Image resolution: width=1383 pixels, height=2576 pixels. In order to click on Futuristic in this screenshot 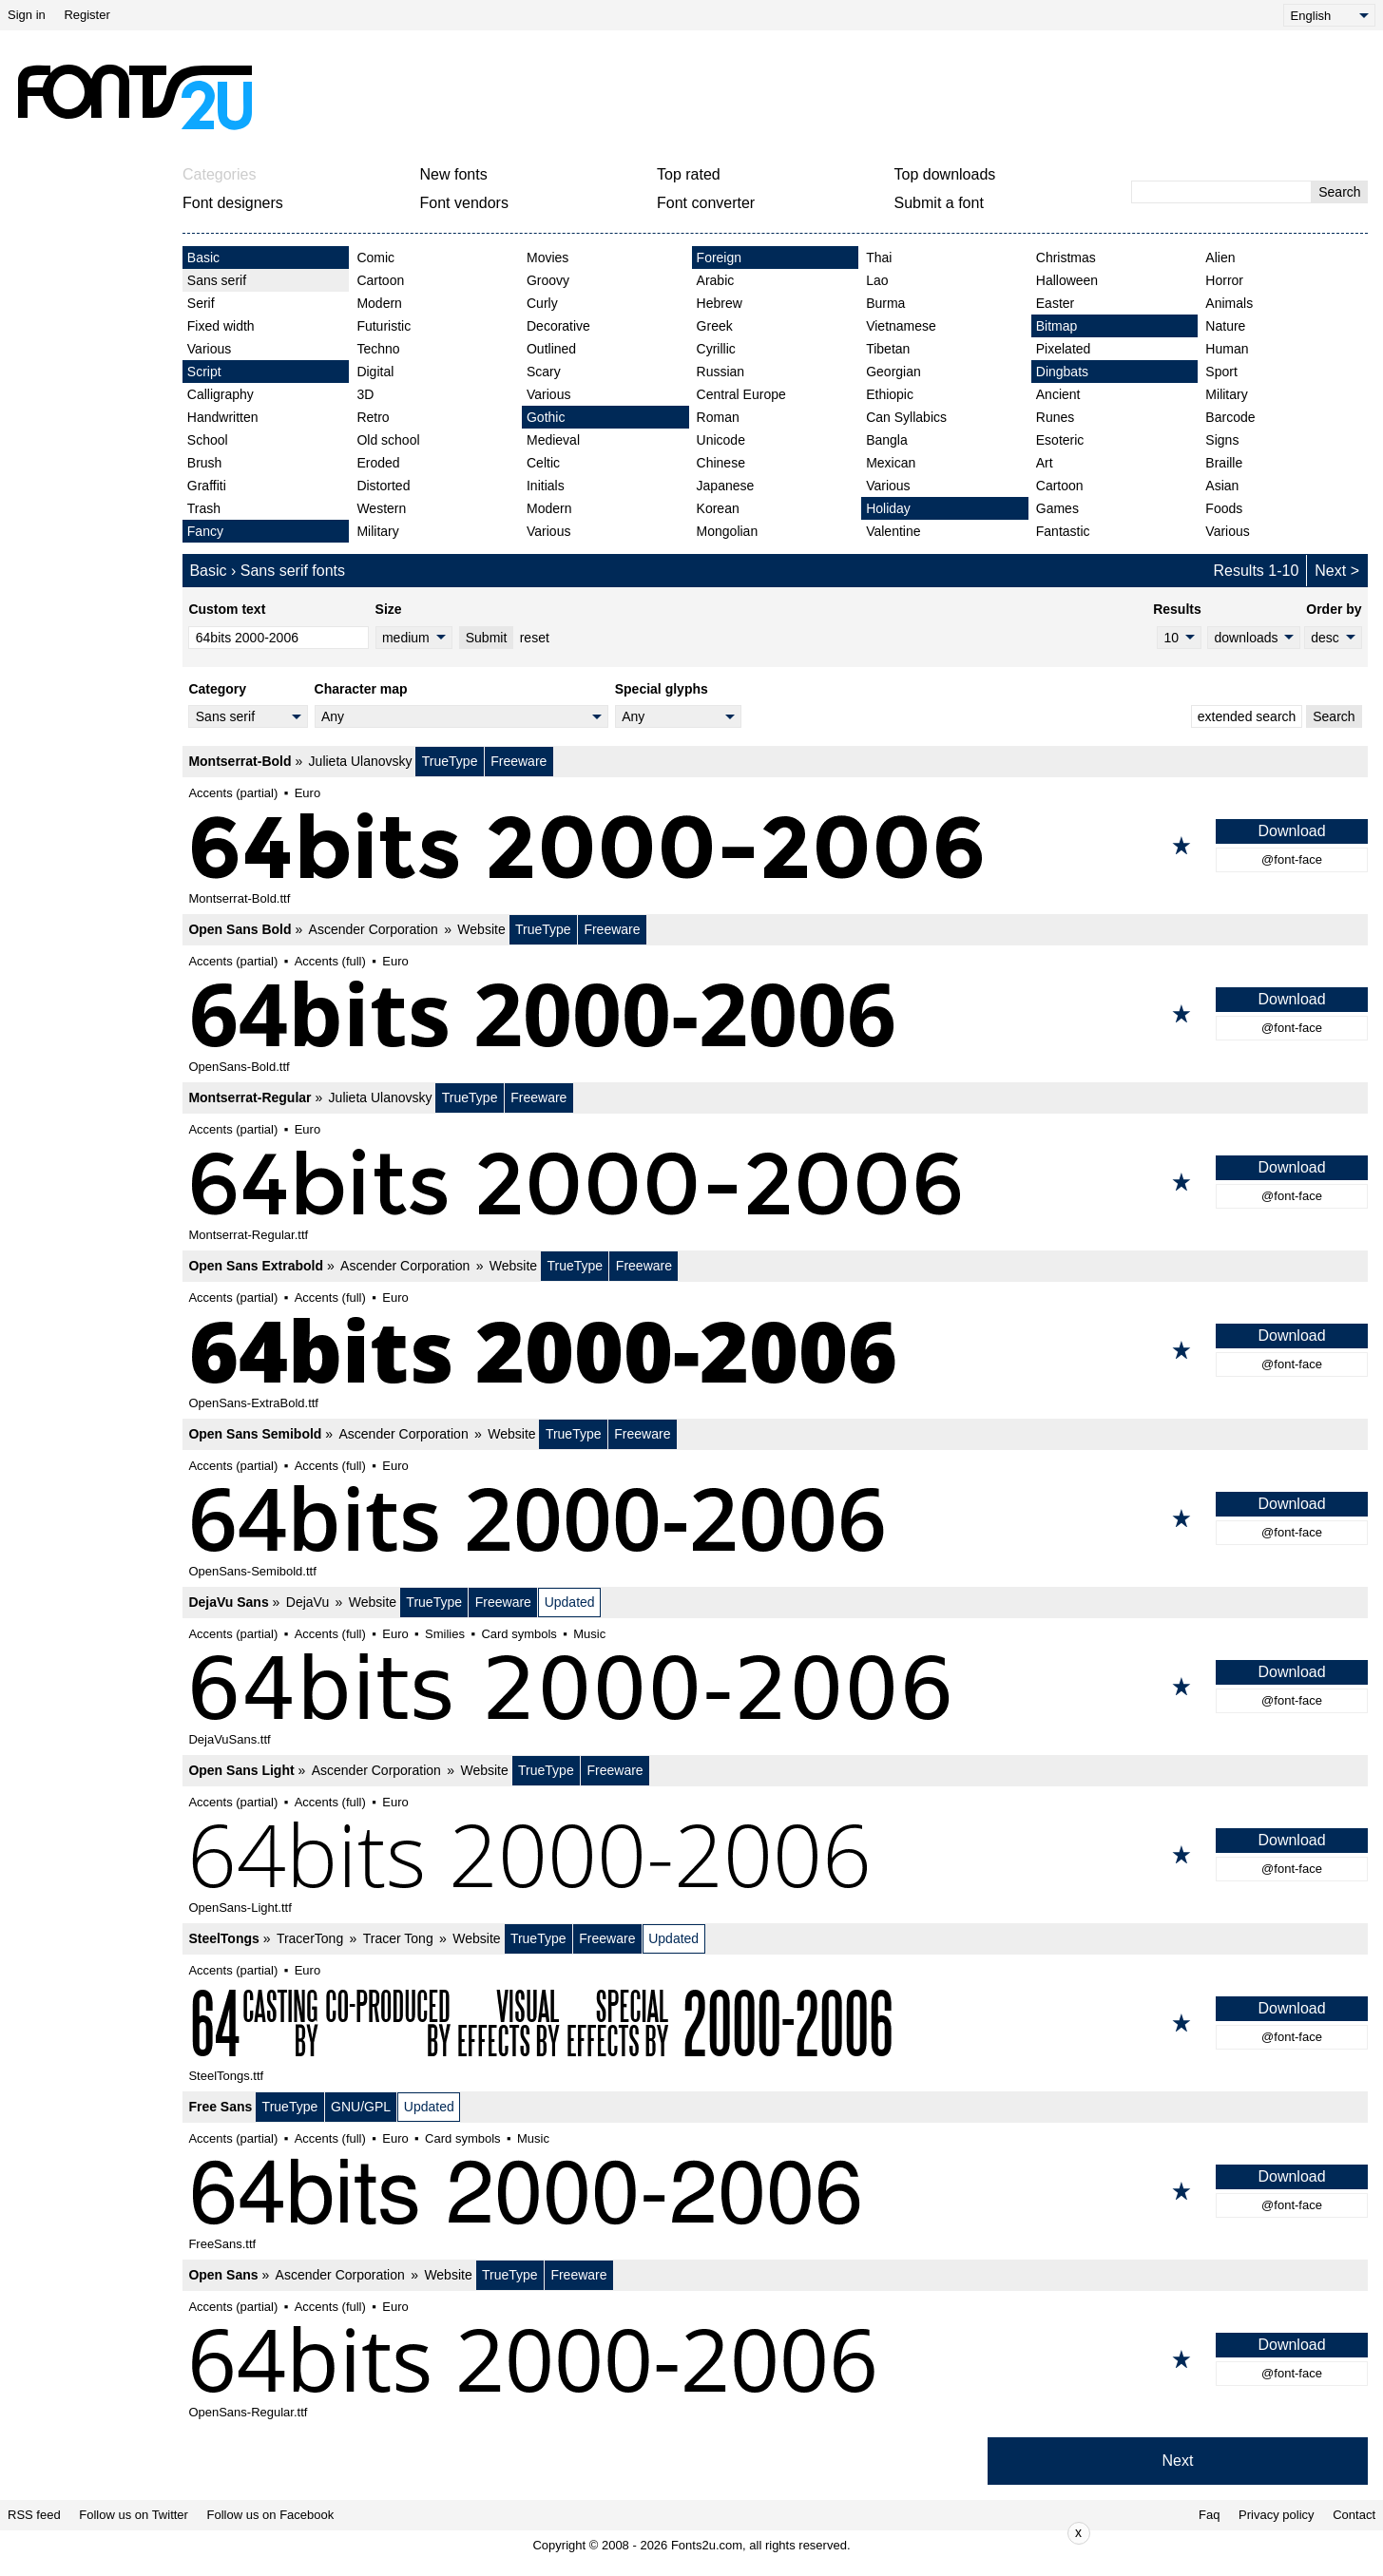, I will do `click(383, 326)`.